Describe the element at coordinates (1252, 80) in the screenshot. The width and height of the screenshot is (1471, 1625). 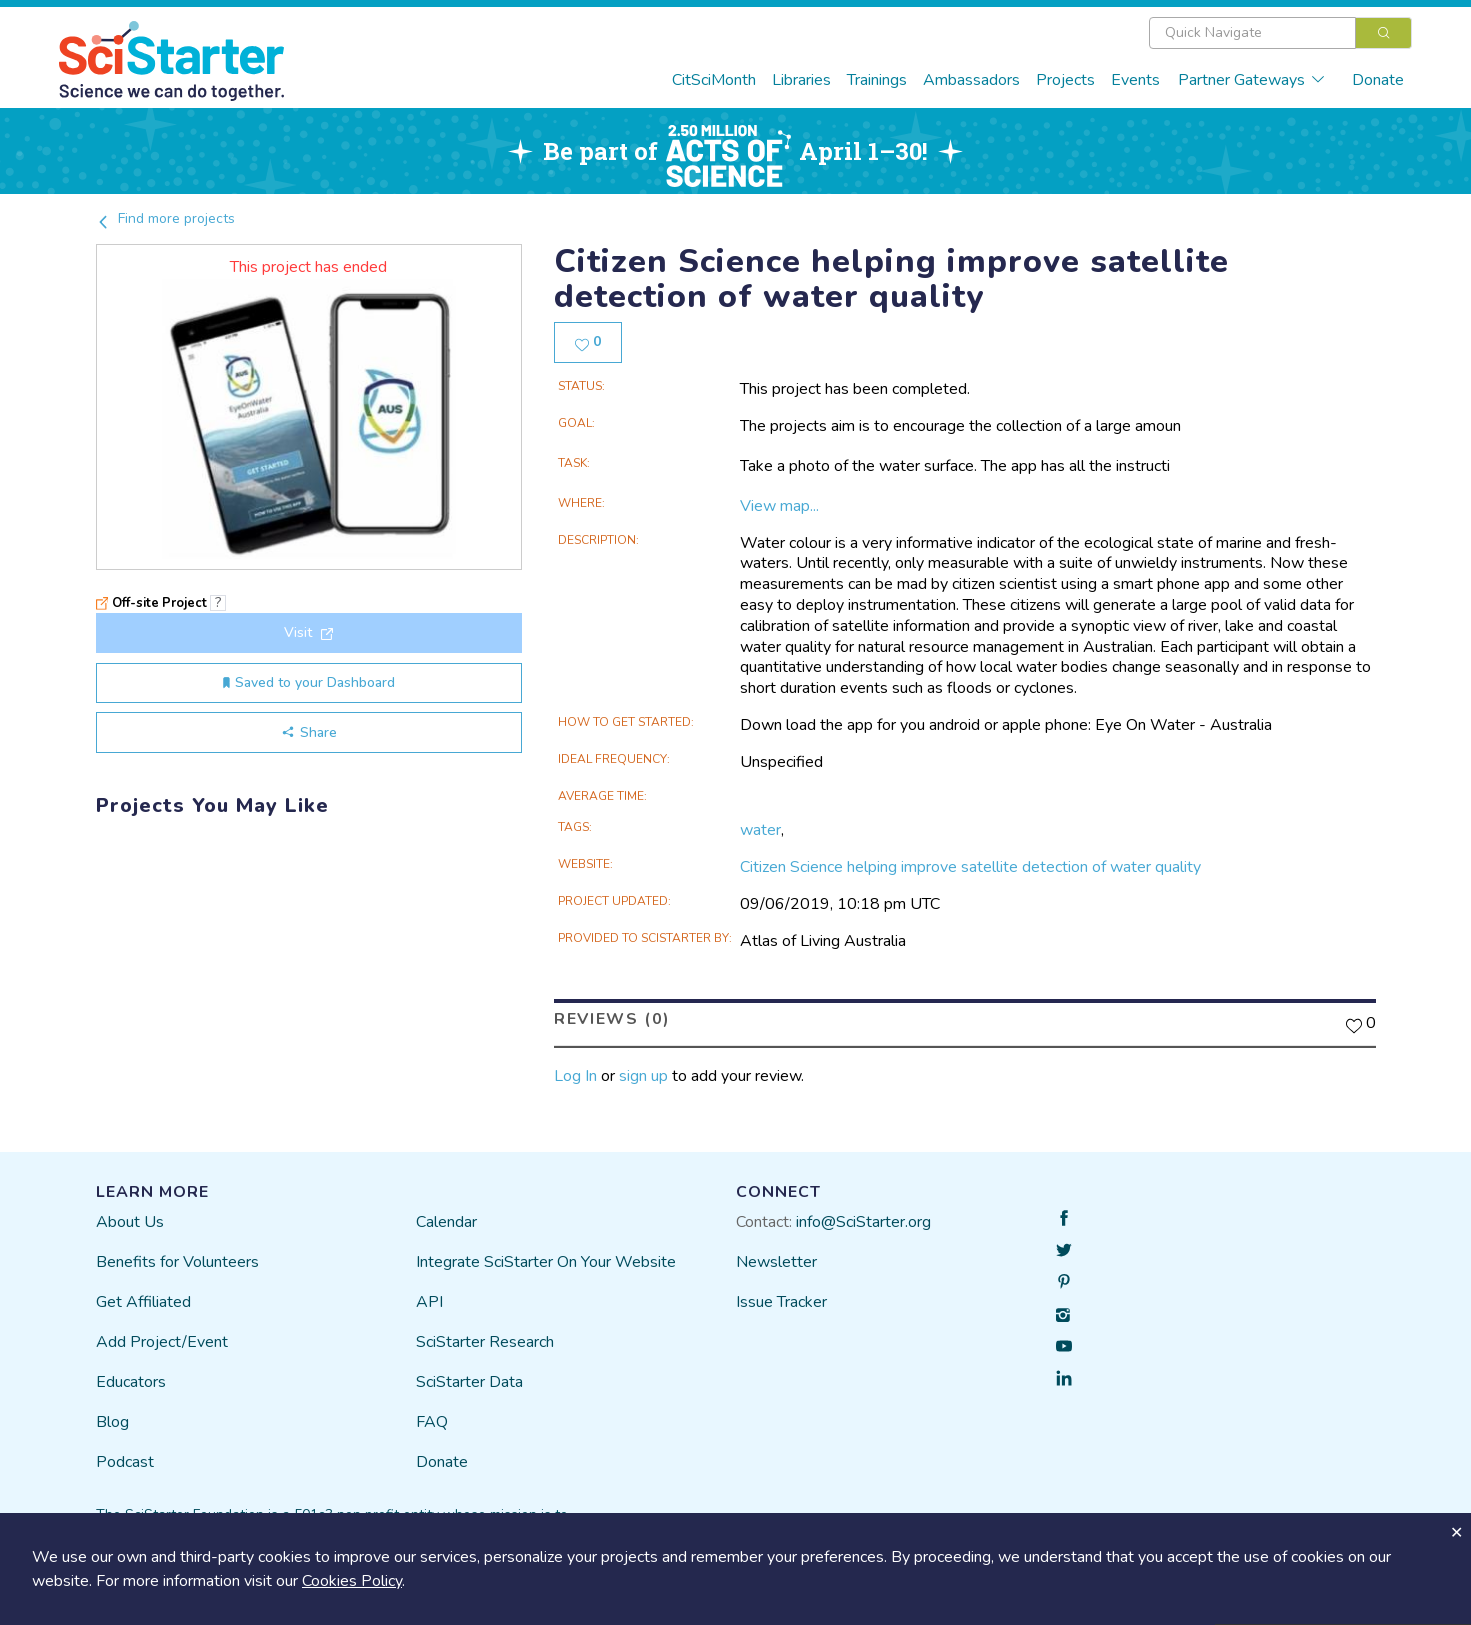
I see `Partner Gateways [button]` at that location.